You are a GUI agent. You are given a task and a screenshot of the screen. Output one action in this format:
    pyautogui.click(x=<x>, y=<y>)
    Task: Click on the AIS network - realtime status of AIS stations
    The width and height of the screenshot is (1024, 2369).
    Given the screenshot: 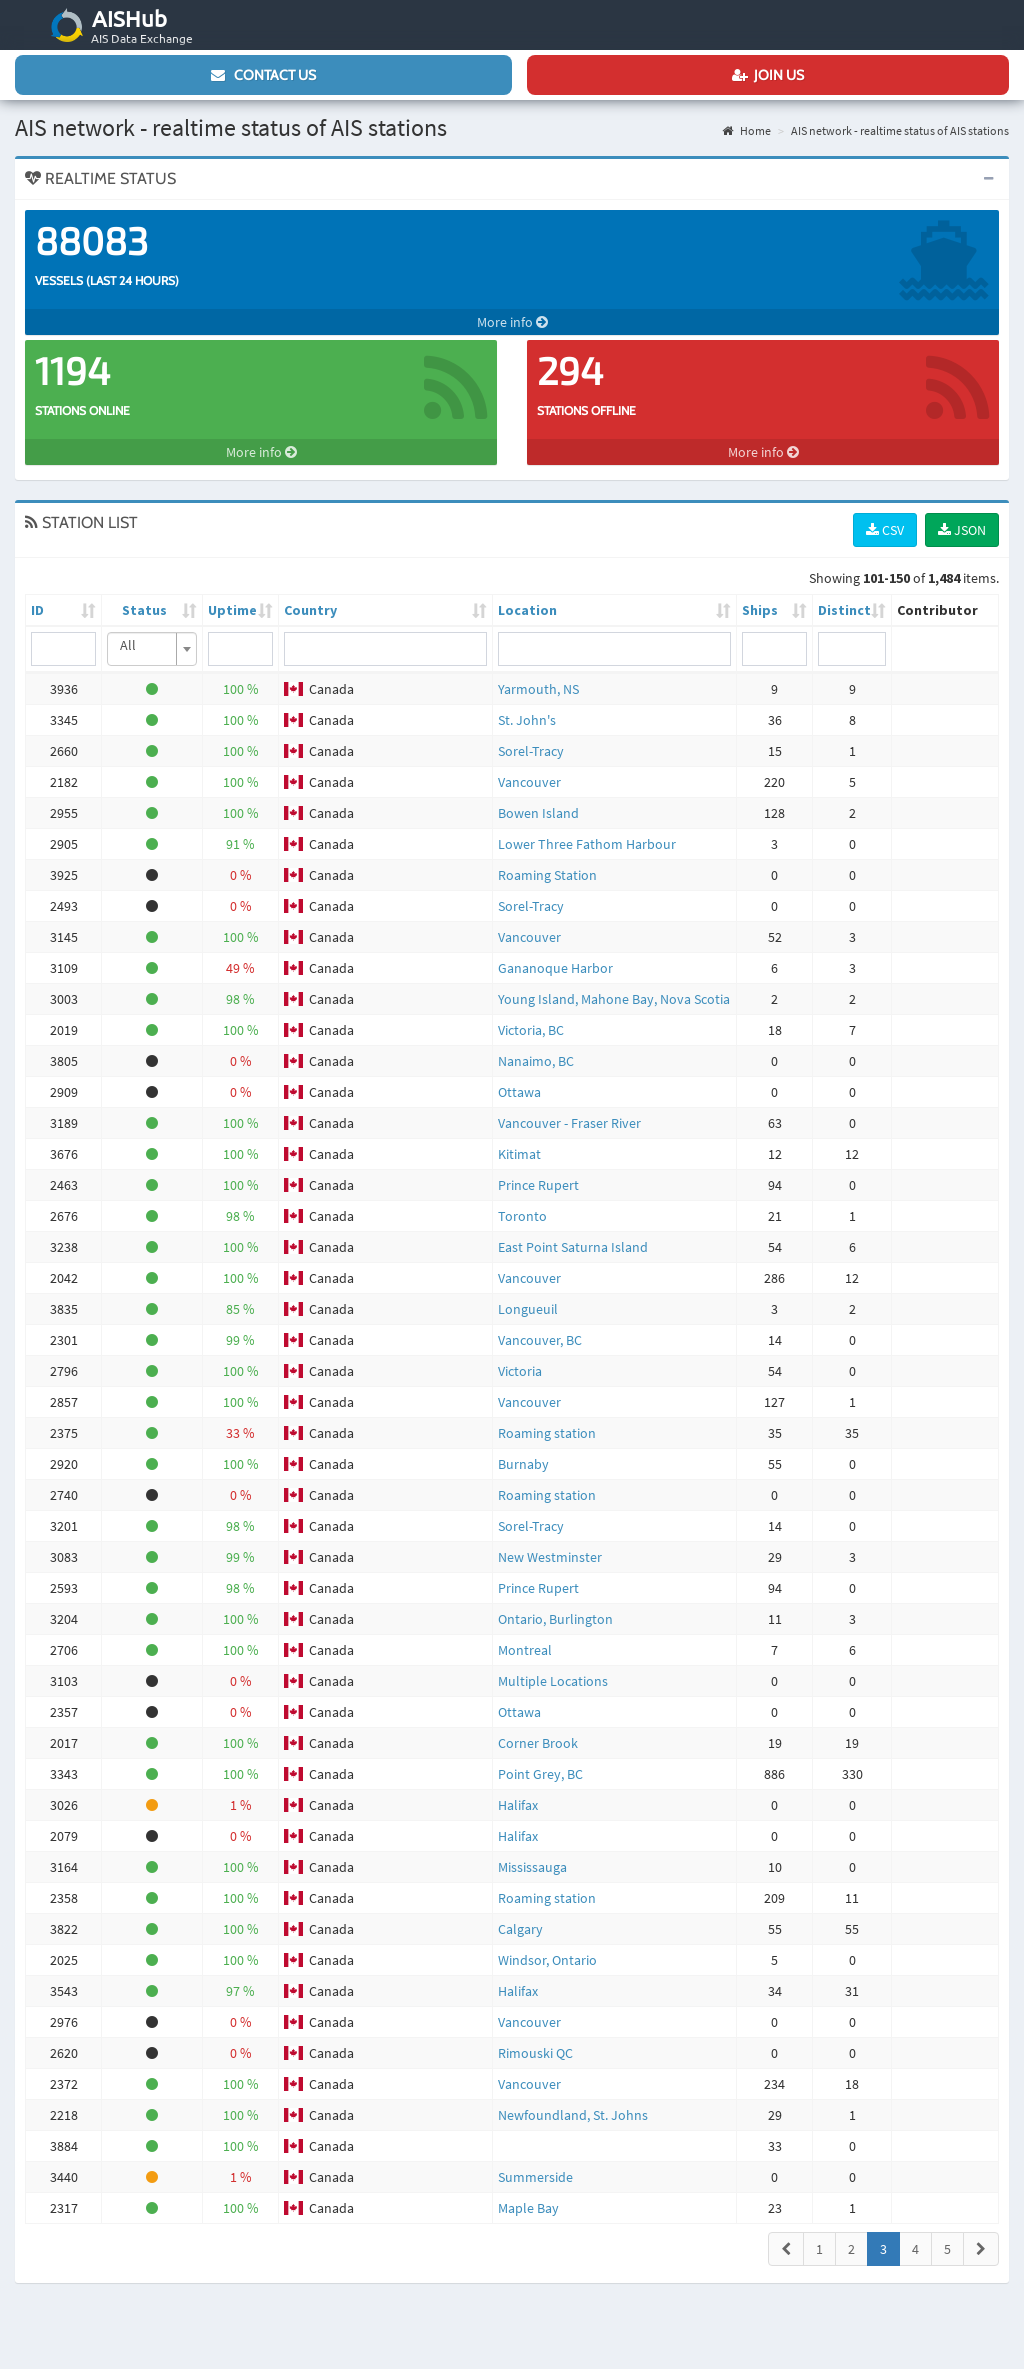 What is the action you would take?
    pyautogui.click(x=900, y=130)
    